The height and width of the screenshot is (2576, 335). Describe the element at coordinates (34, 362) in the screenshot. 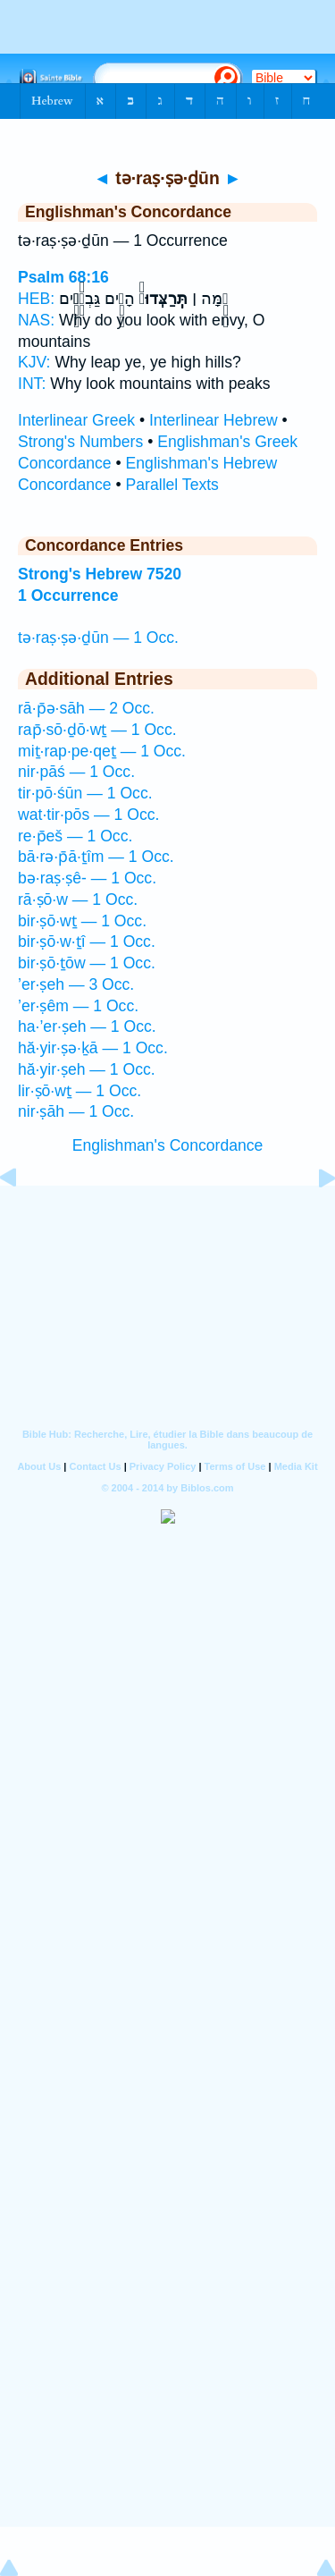

I see `KJV:` at that location.